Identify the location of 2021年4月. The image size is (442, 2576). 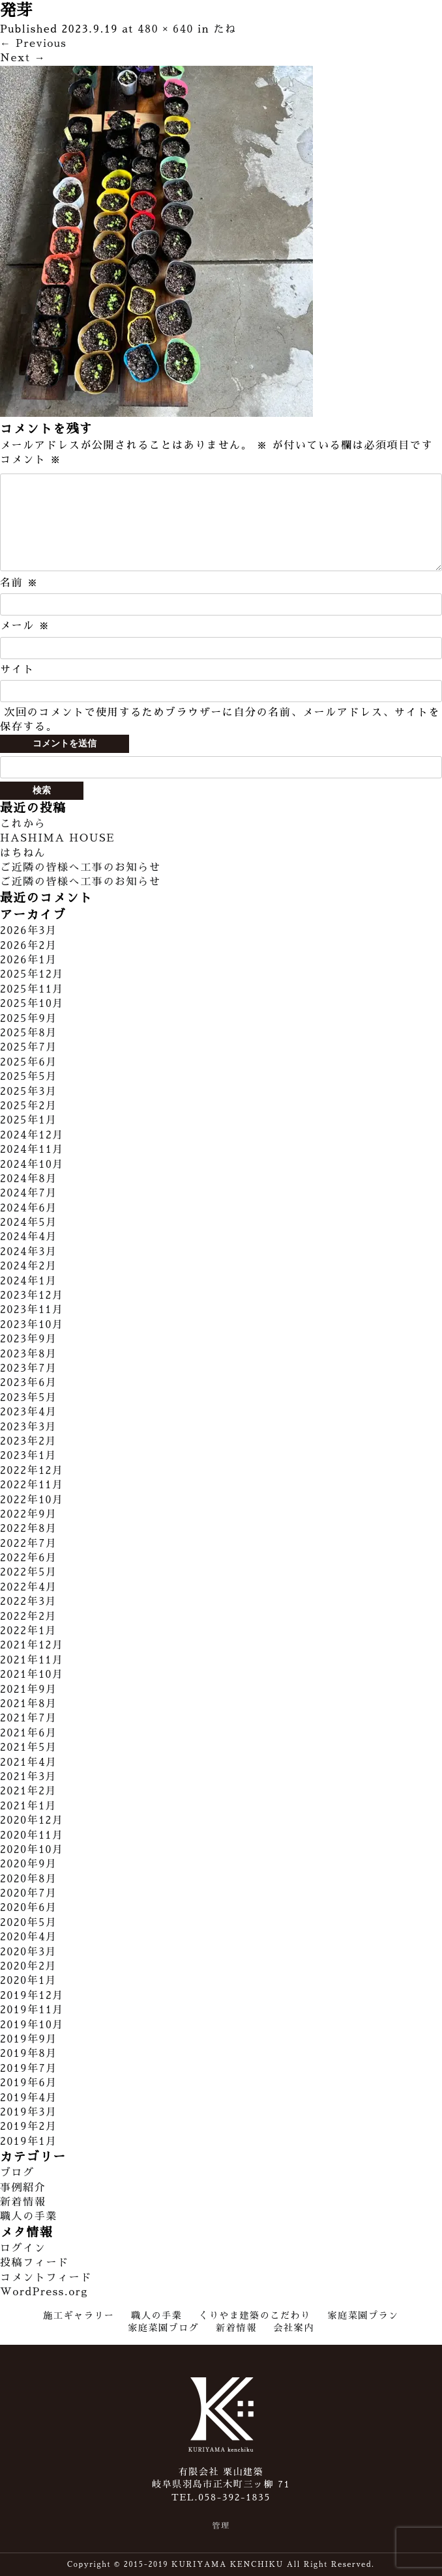
(28, 1762).